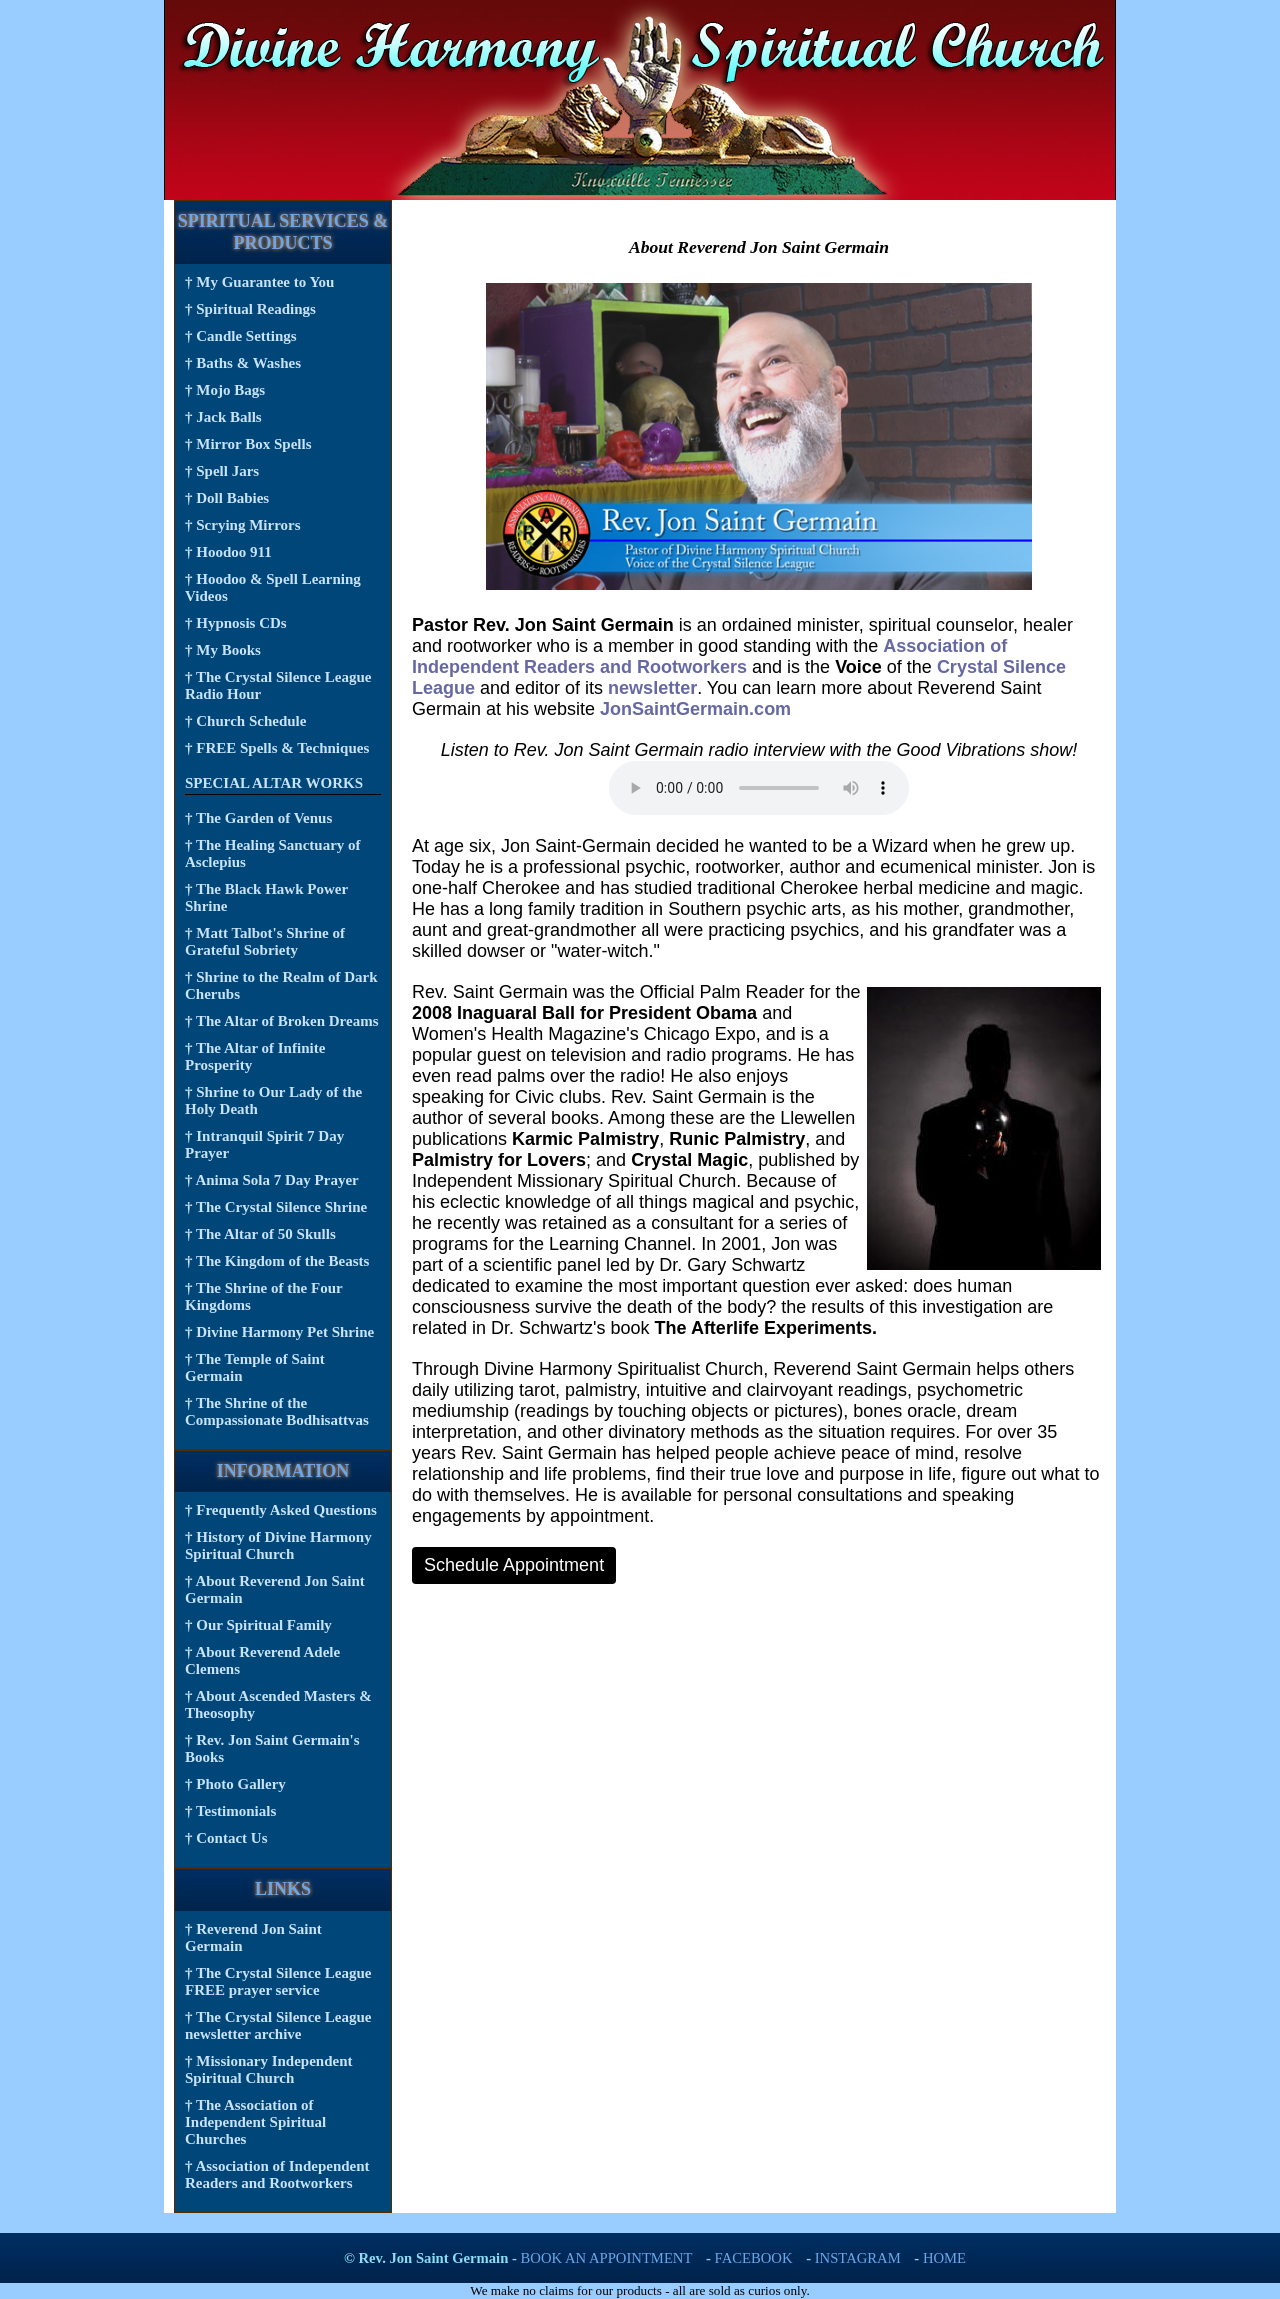 The image size is (1280, 2299). Describe the element at coordinates (248, 444) in the screenshot. I see `† Mirror Box Spells` at that location.